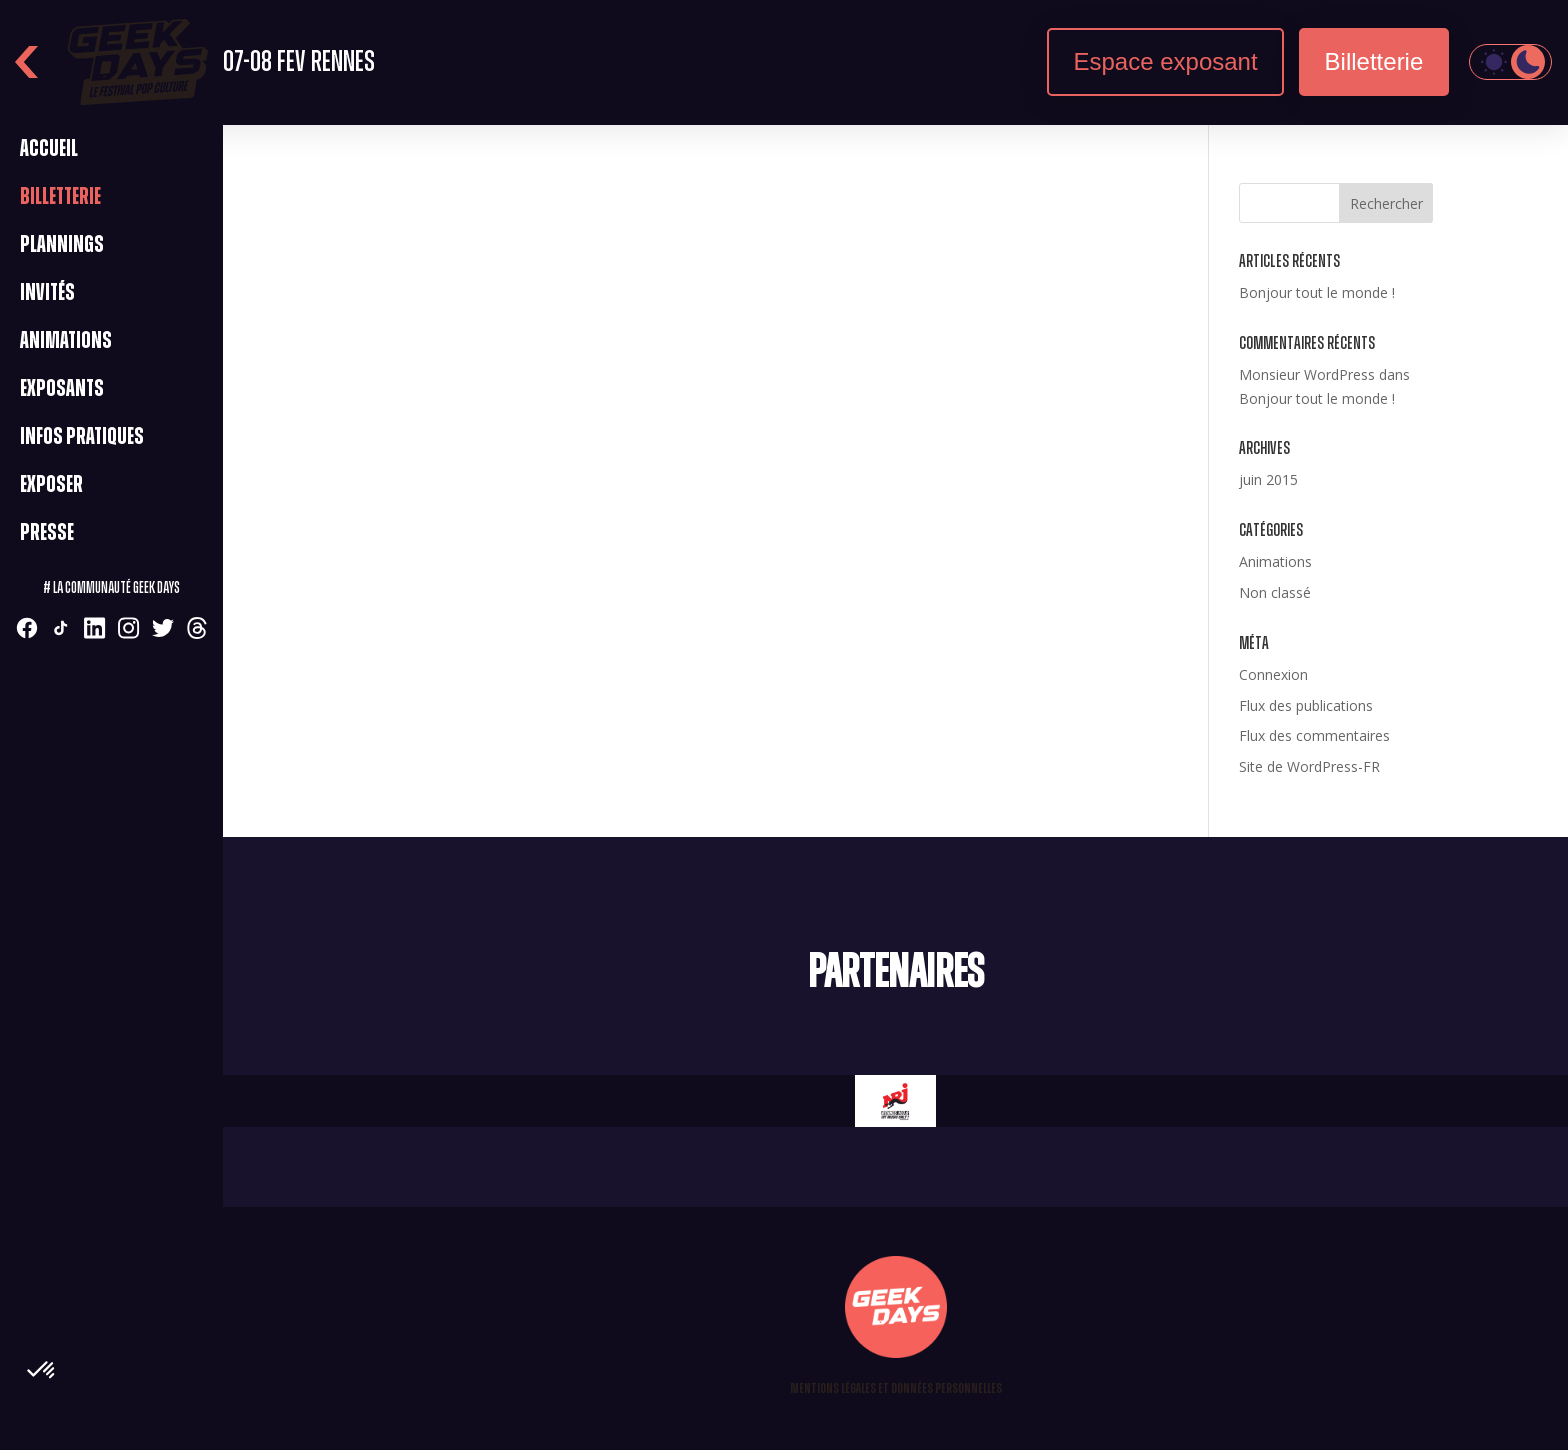  What do you see at coordinates (1317, 292) in the screenshot?
I see `Bonjour tout le monde !` at bounding box center [1317, 292].